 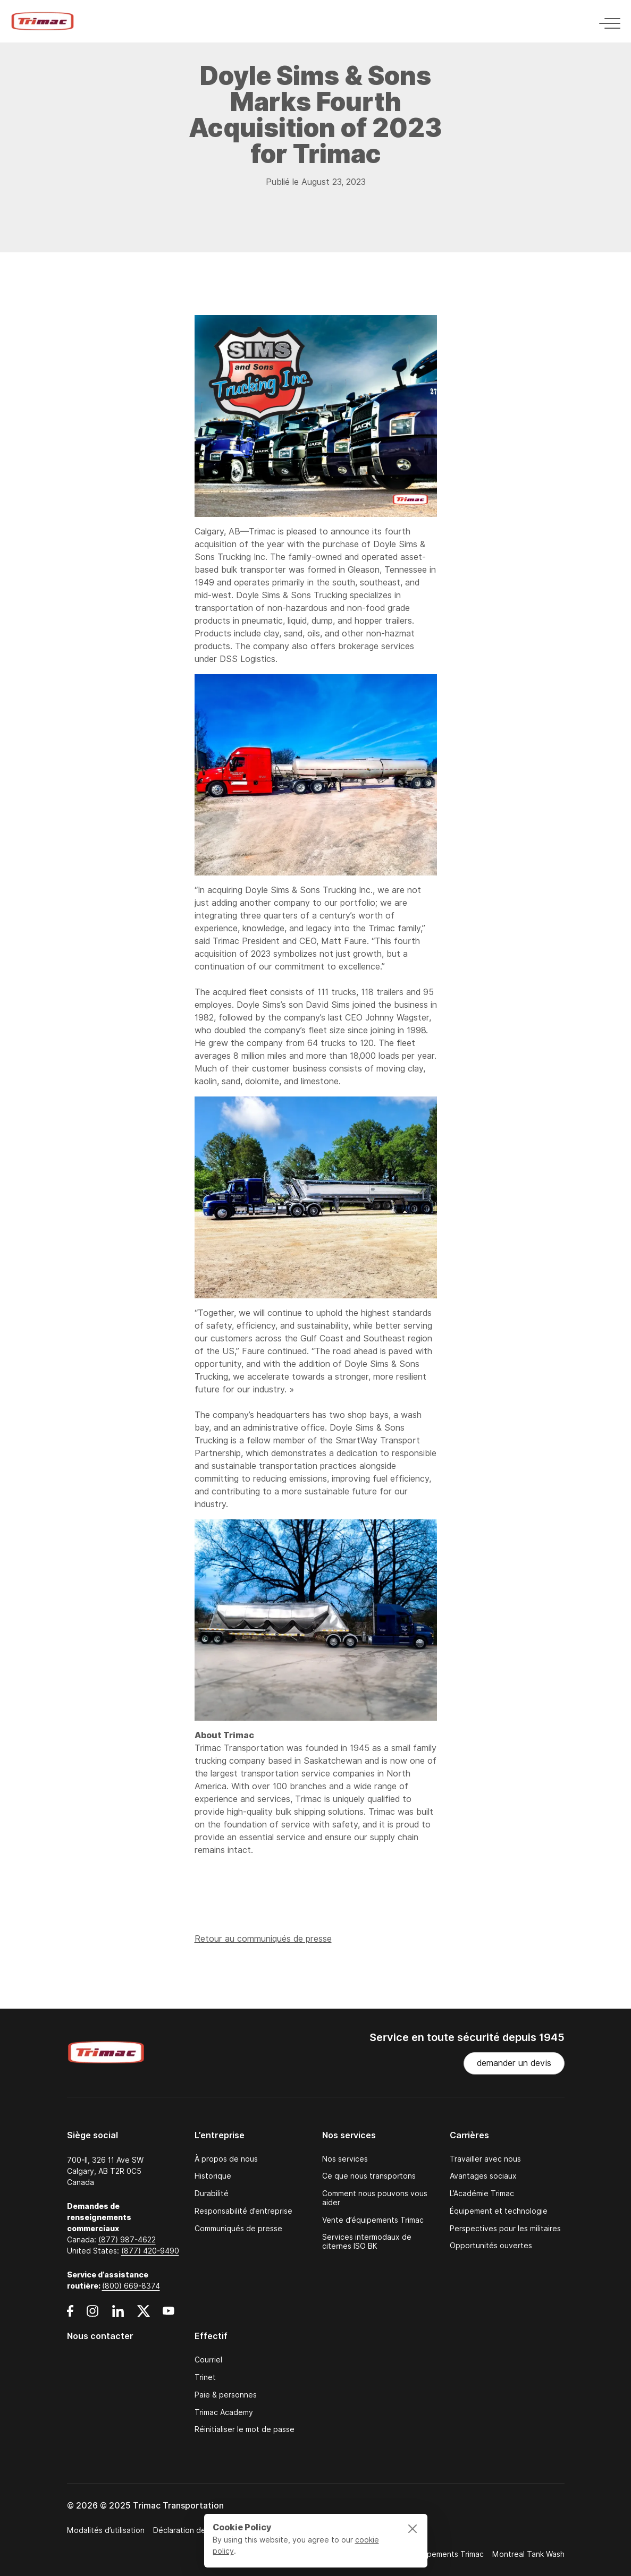 What do you see at coordinates (212, 2193) in the screenshot?
I see `Durabilité` at bounding box center [212, 2193].